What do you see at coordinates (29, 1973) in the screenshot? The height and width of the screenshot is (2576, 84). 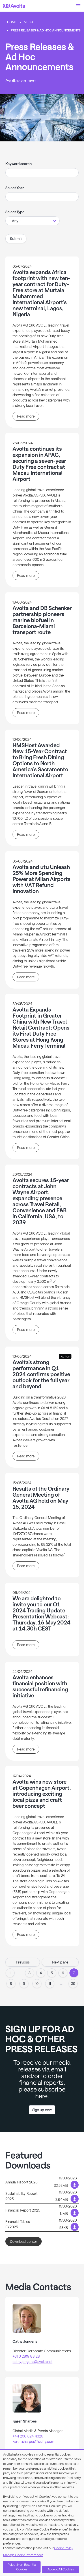 I see `3 [Page 3]` at bounding box center [29, 1973].